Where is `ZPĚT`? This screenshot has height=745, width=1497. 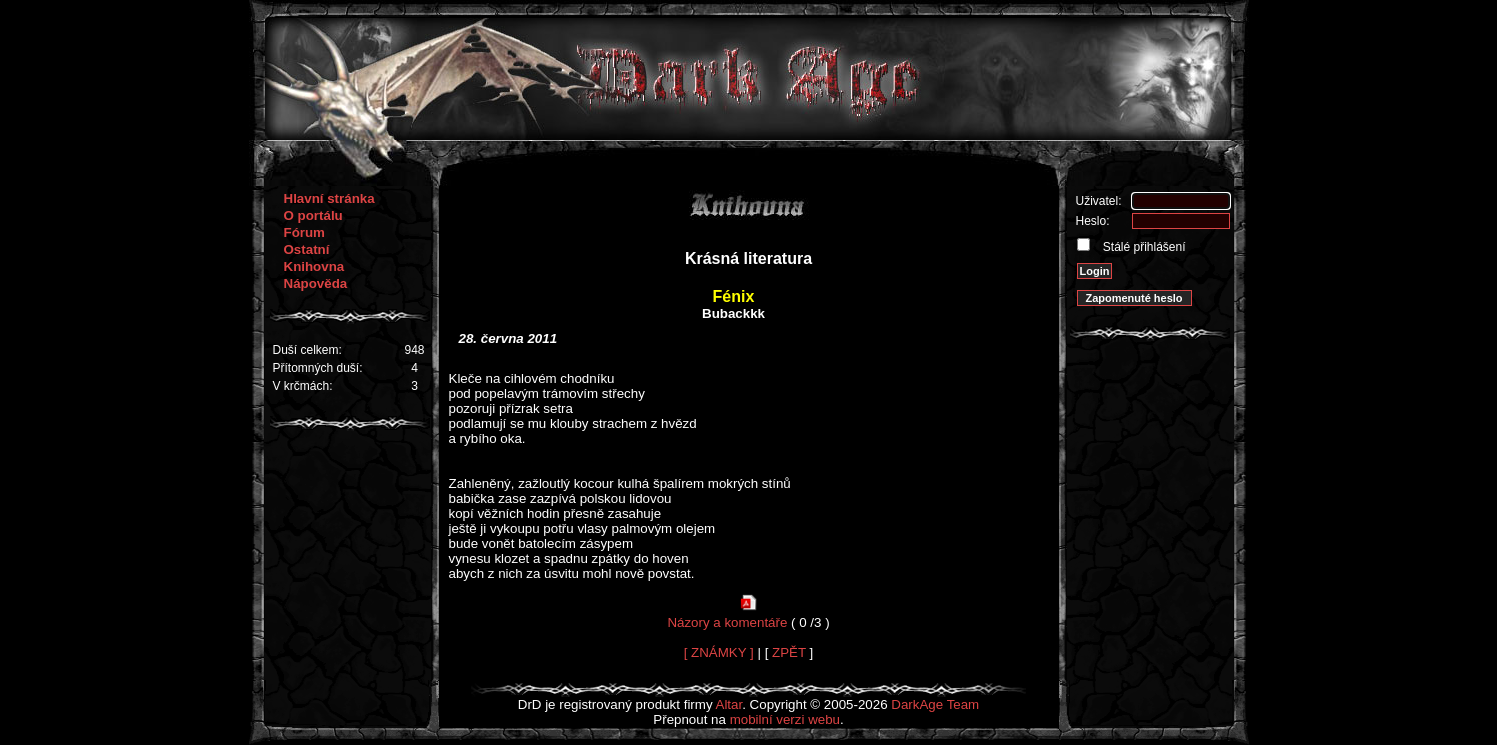 ZPĚT is located at coordinates (789, 652).